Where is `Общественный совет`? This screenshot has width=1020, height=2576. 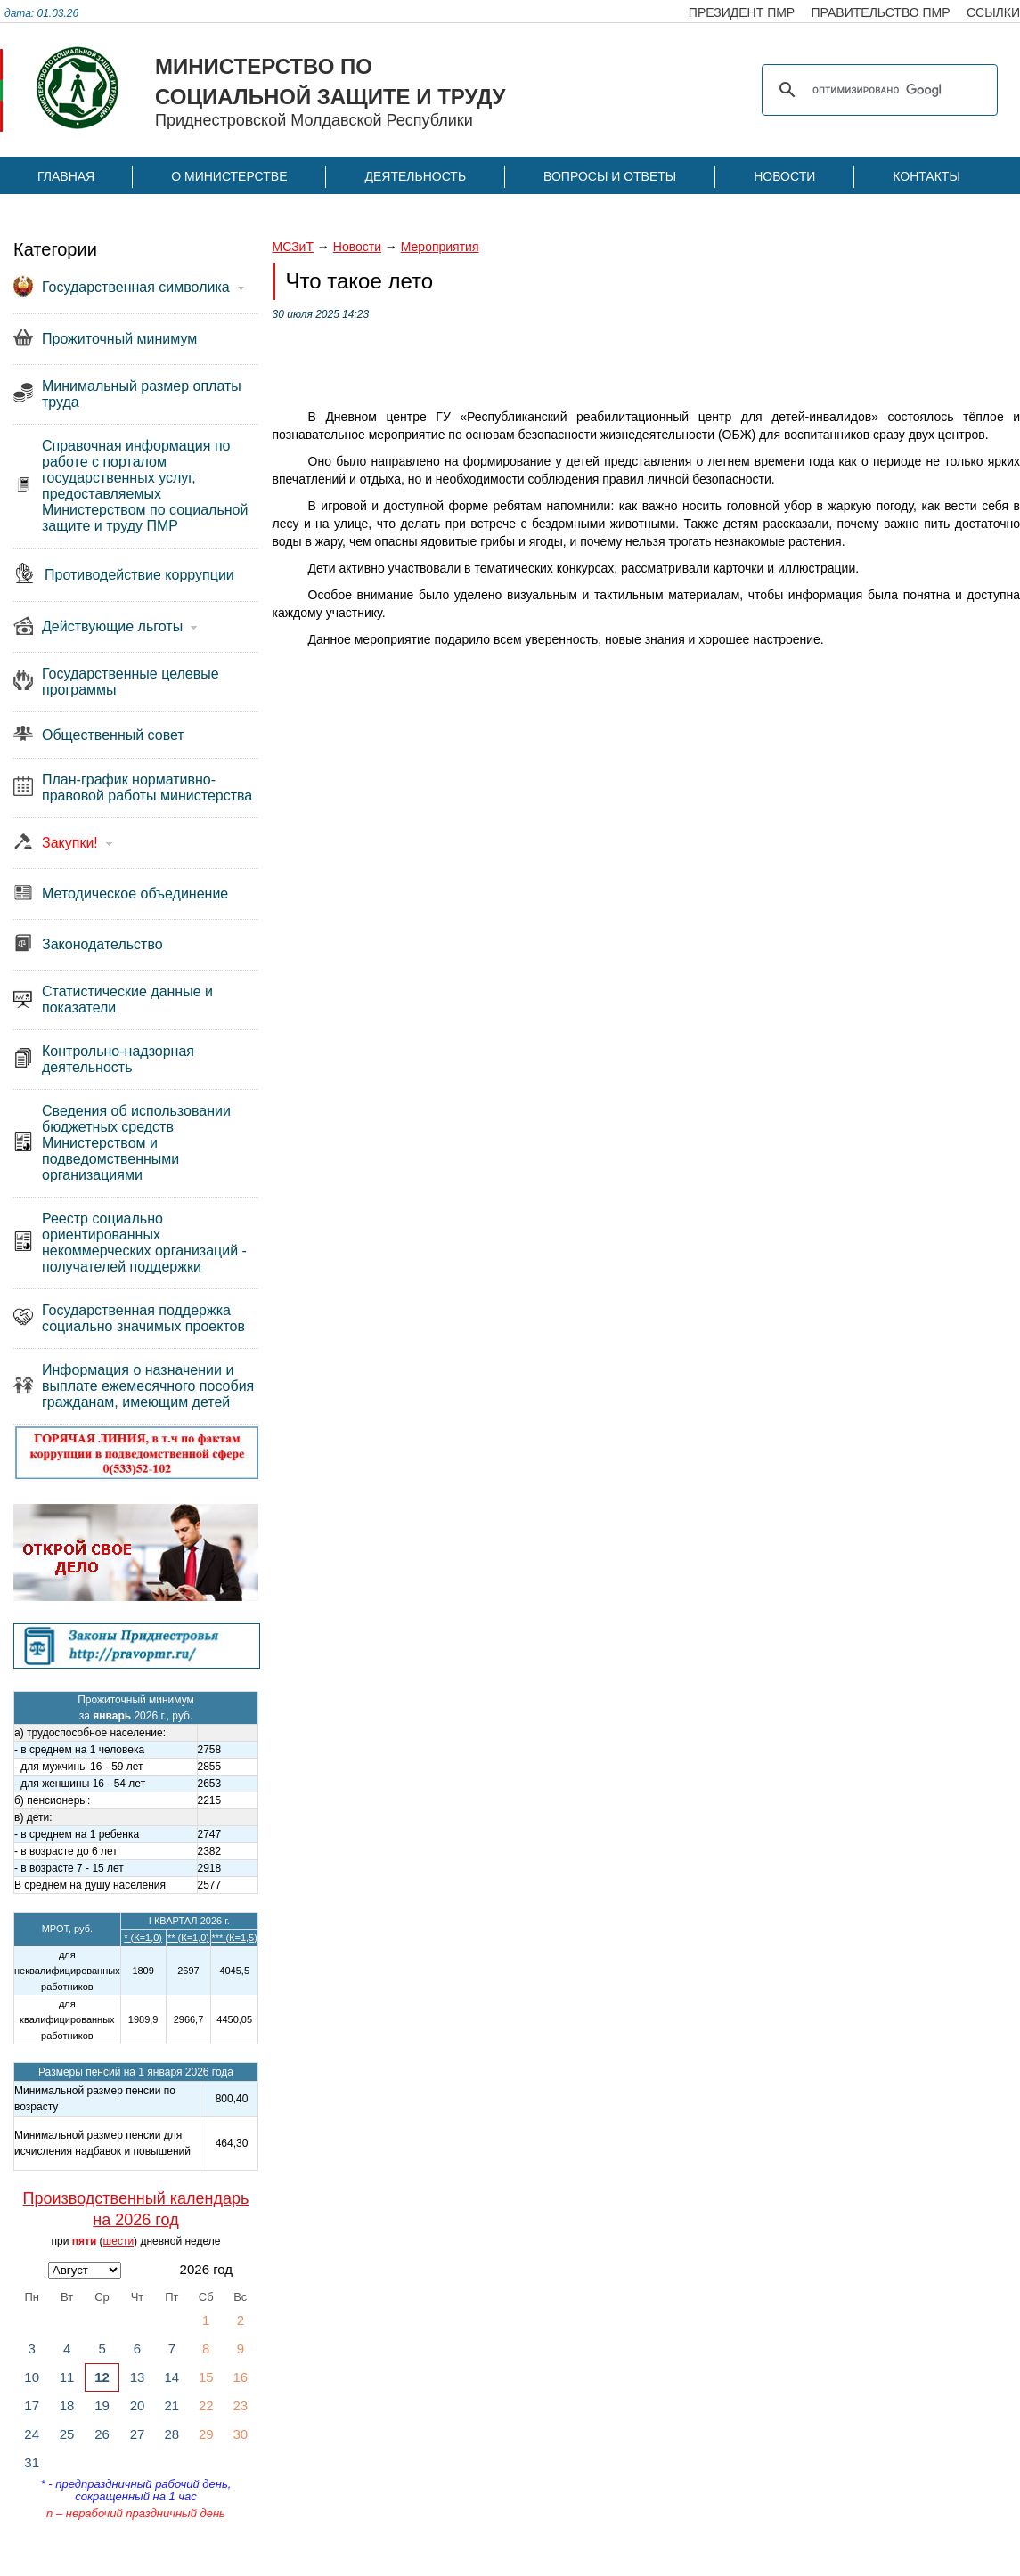 Общественный совет is located at coordinates (113, 735).